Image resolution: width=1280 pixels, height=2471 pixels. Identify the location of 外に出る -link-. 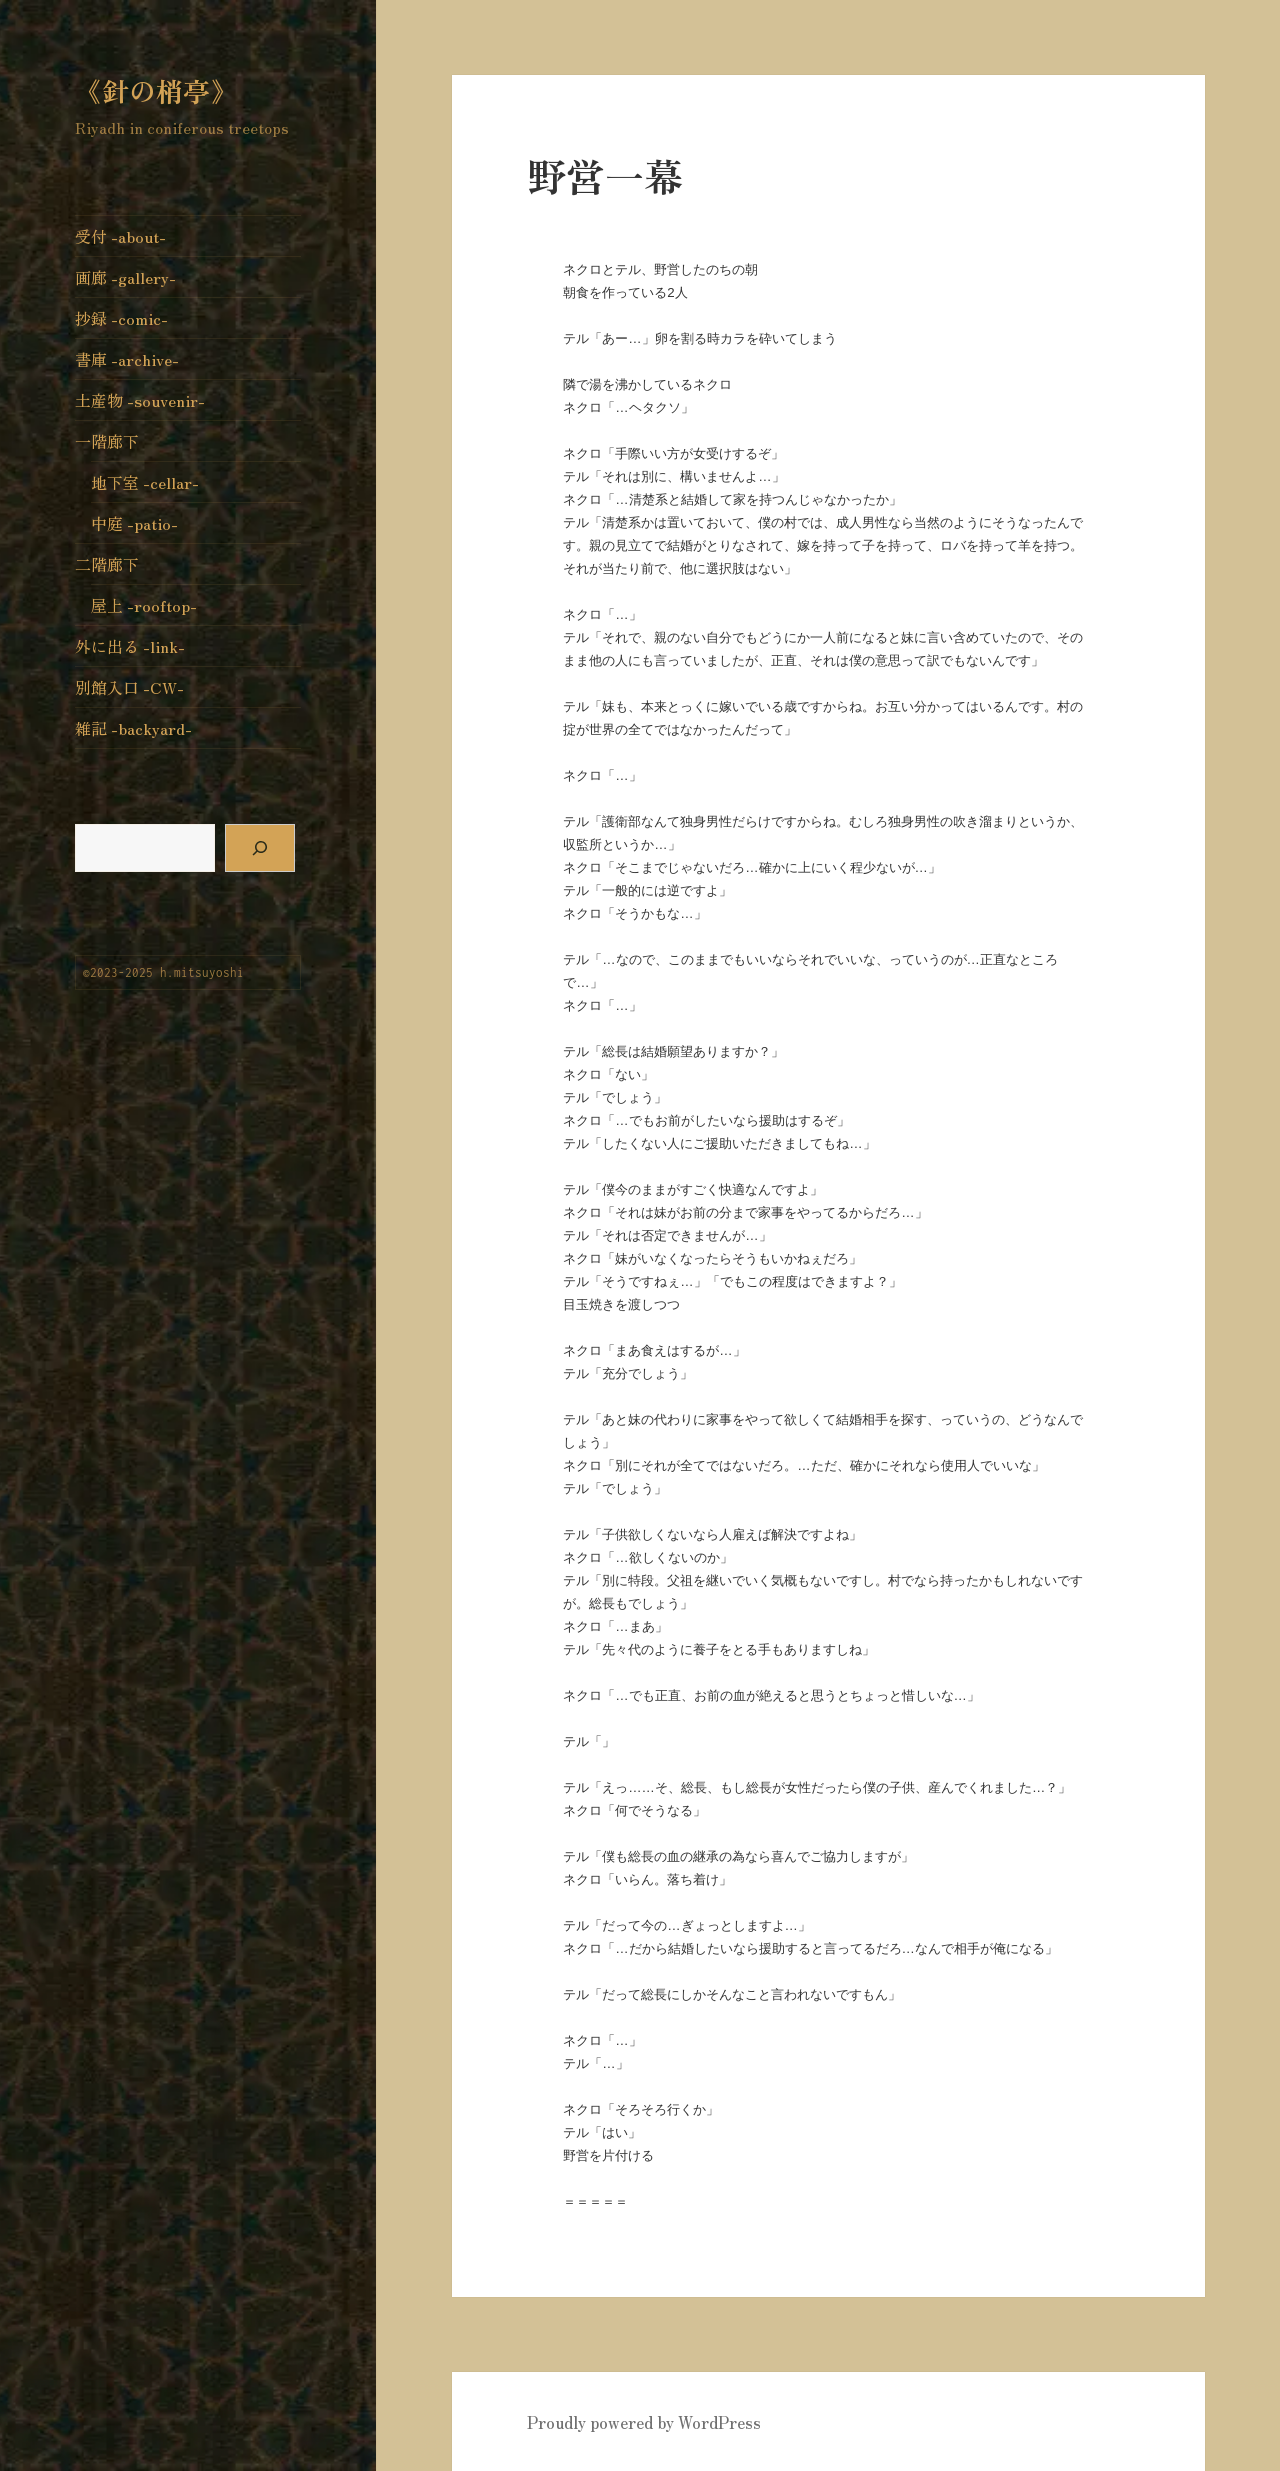
(130, 646).